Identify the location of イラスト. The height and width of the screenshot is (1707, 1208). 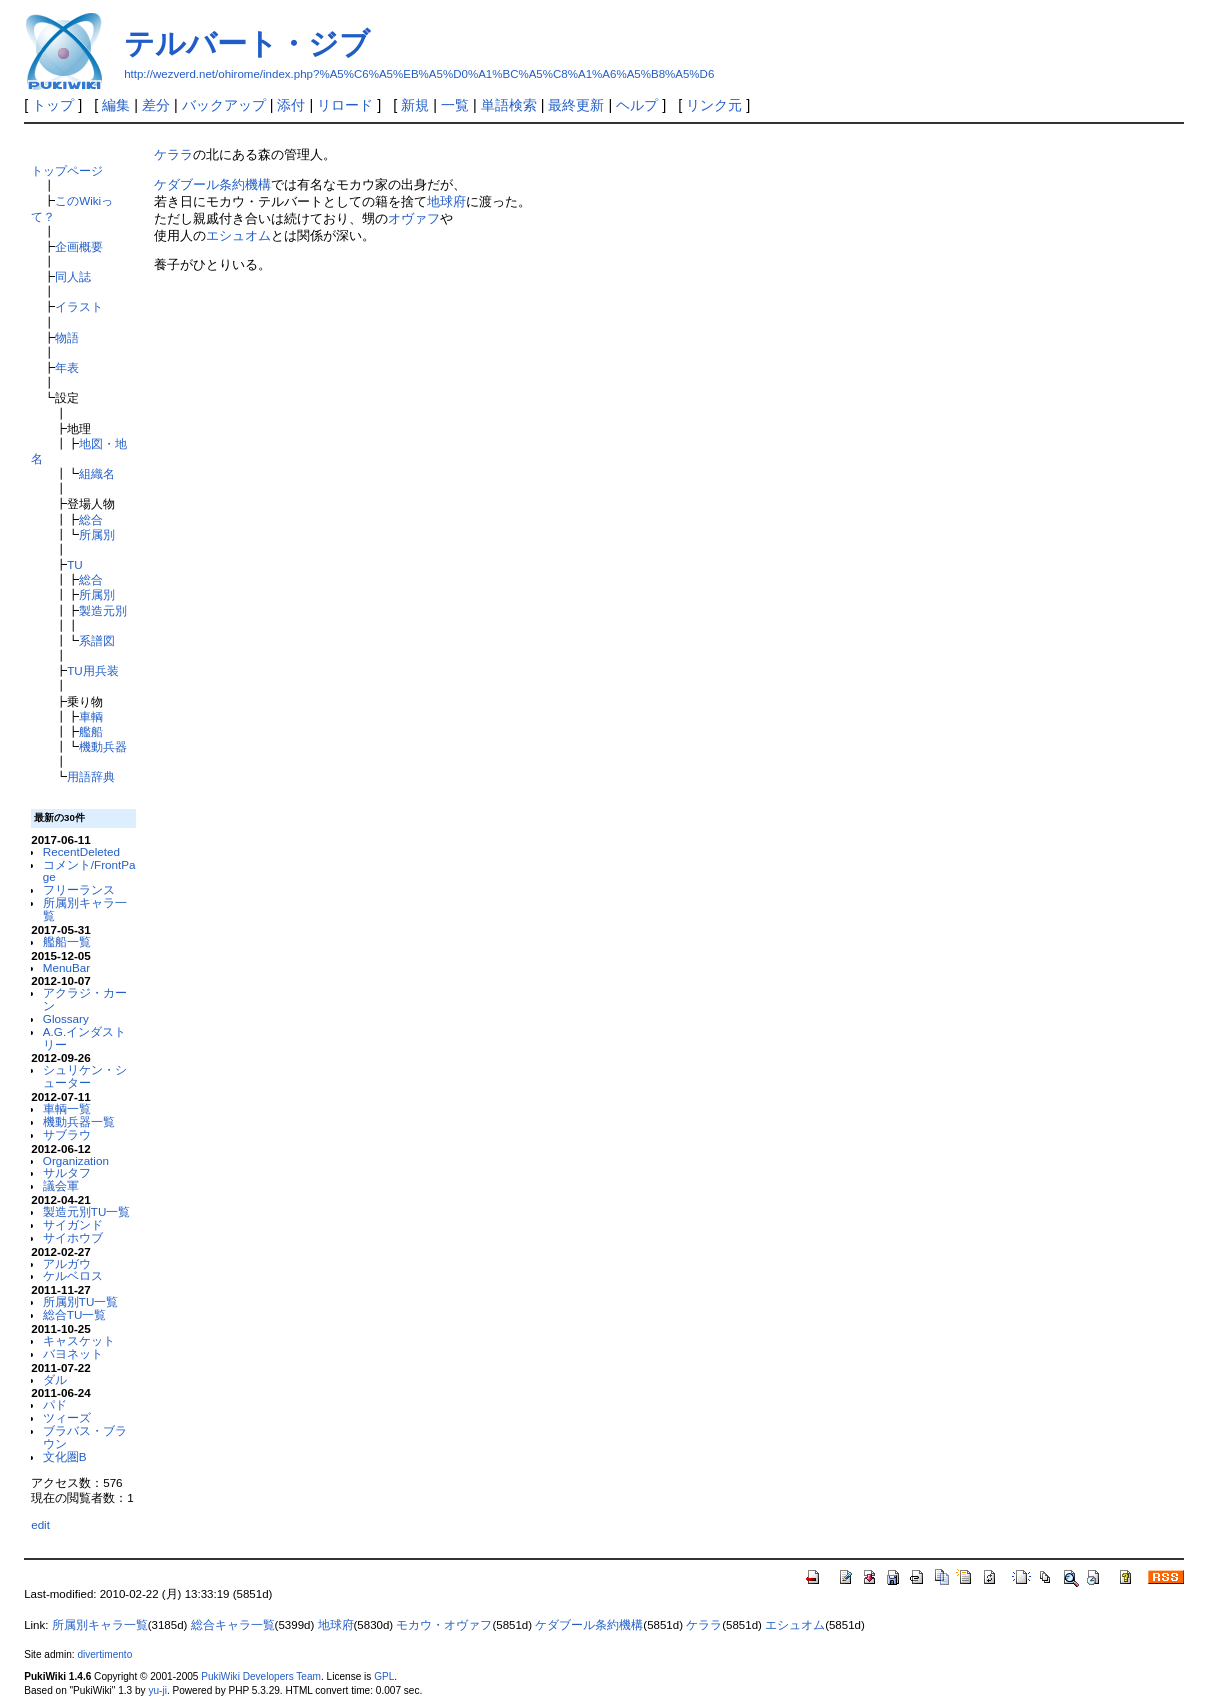
(79, 306).